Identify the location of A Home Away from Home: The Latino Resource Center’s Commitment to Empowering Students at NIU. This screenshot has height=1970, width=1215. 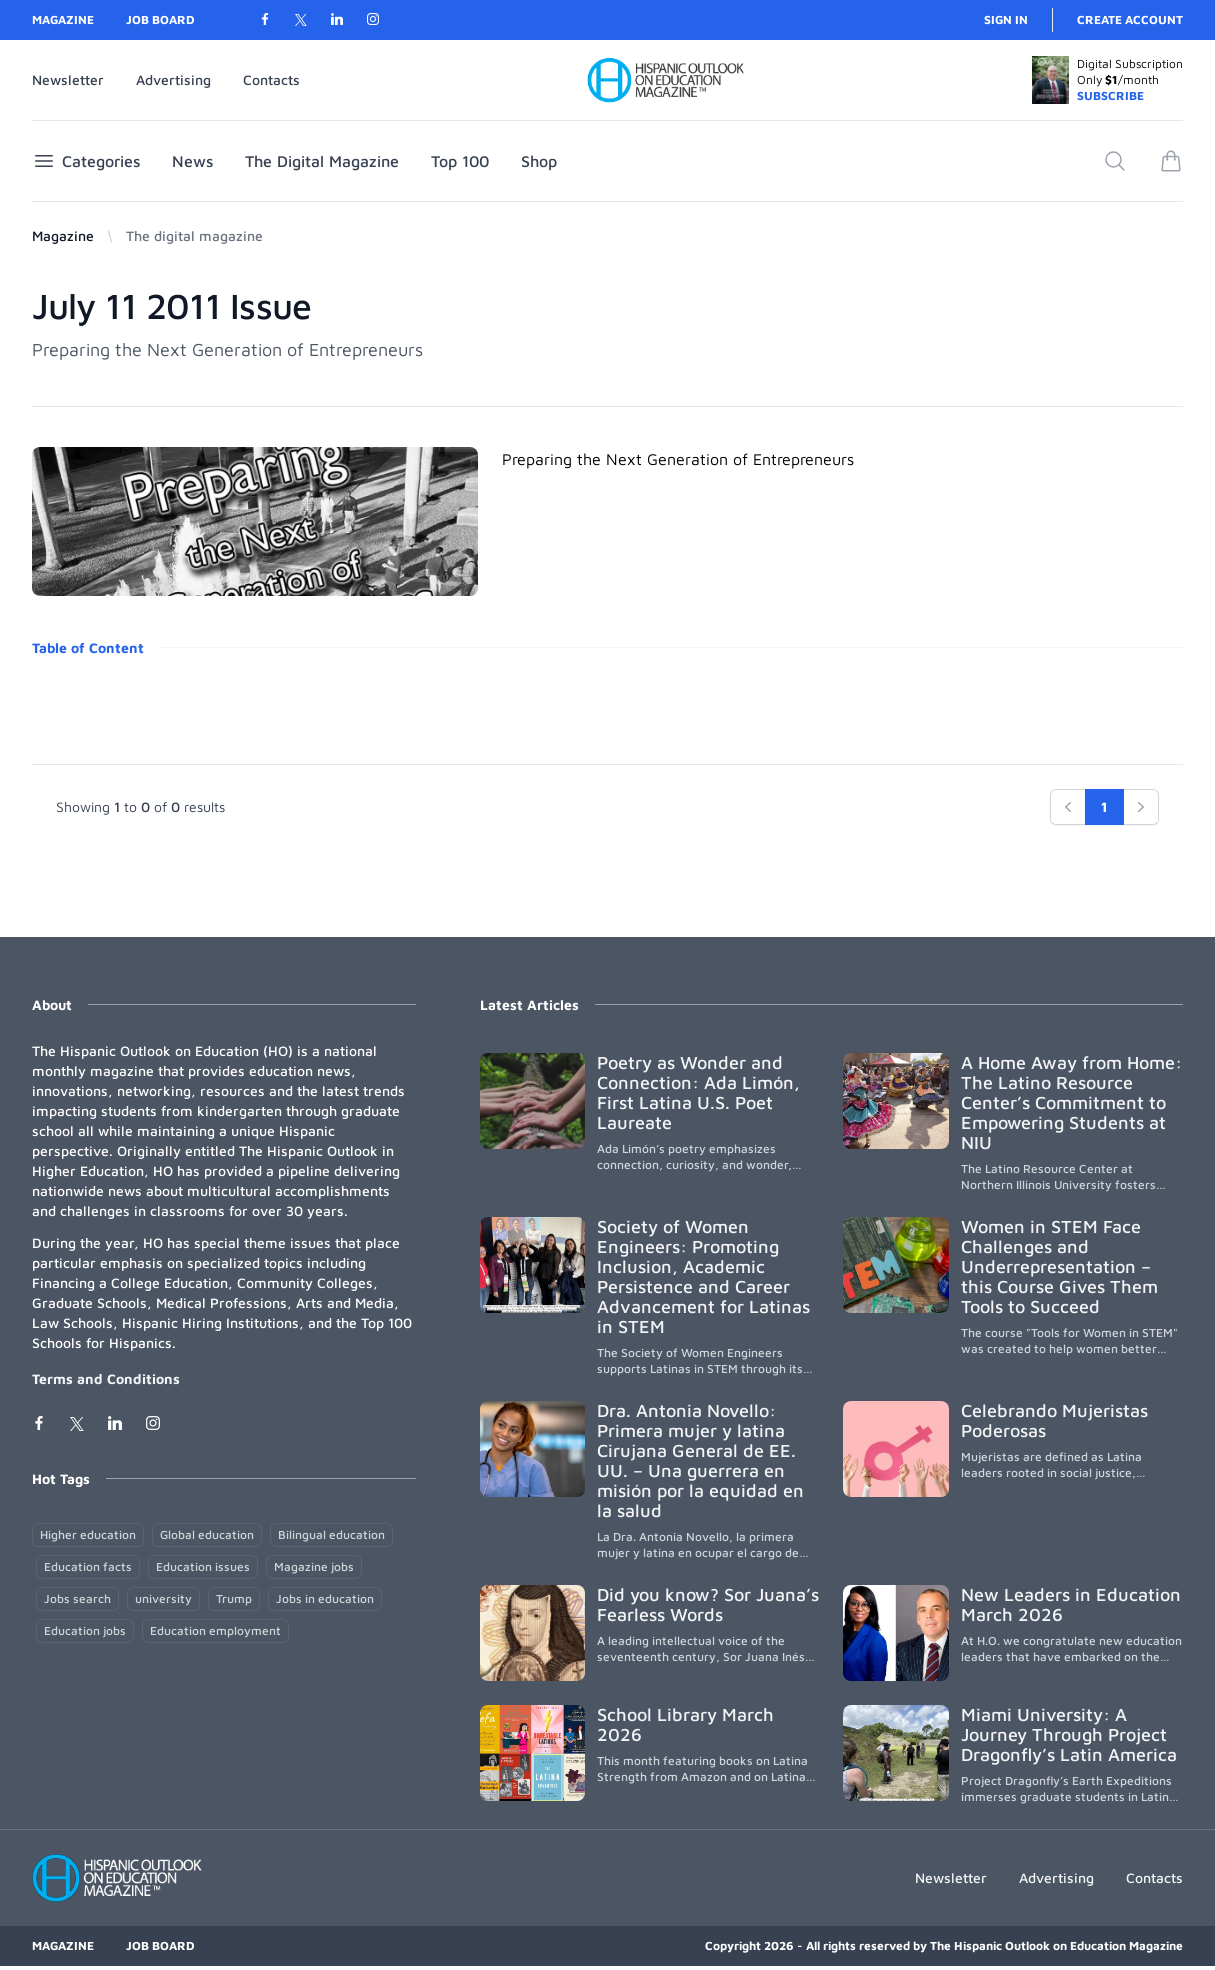
(1071, 1102).